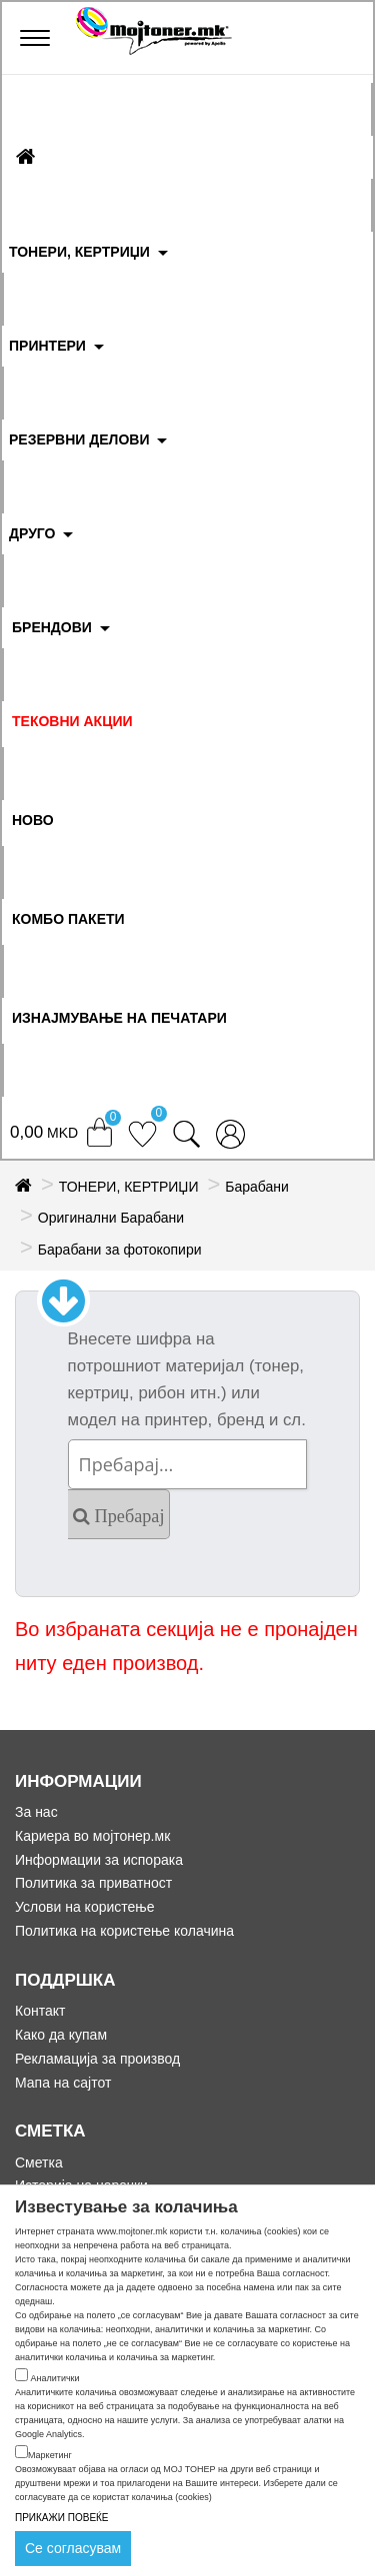 The height and width of the screenshot is (2576, 375). I want to click on Како да купам, so click(61, 2035).